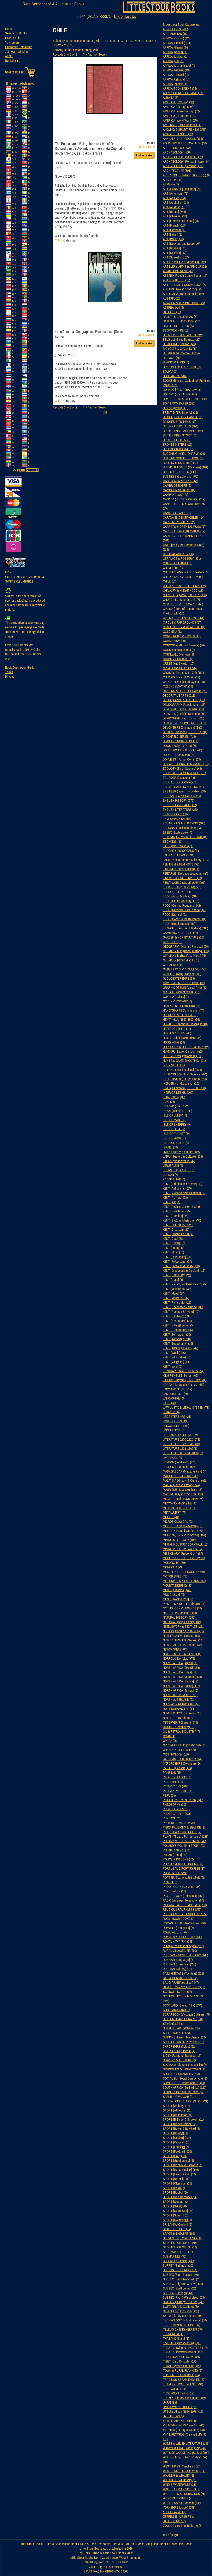 The image size is (212, 2576). I want to click on DORSET (Durnovaria) (67), so click(179, 754).